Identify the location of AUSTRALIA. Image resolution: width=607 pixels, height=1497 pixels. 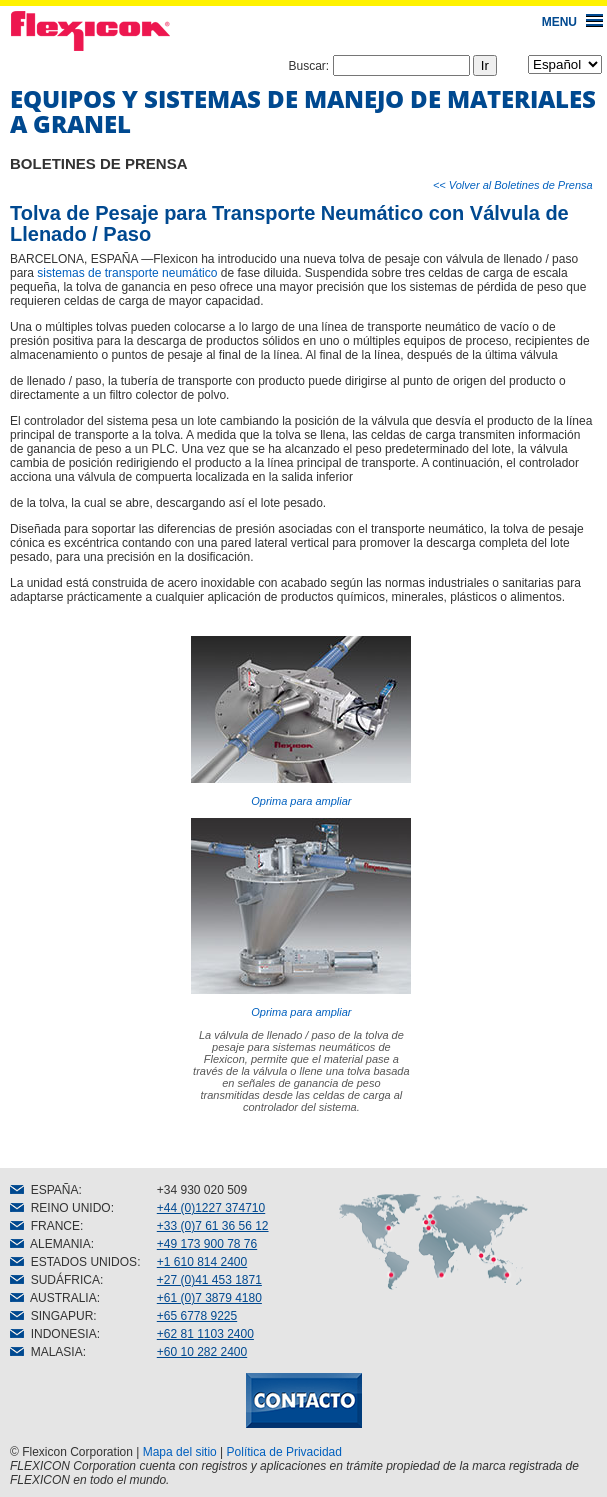
(53, 1298).